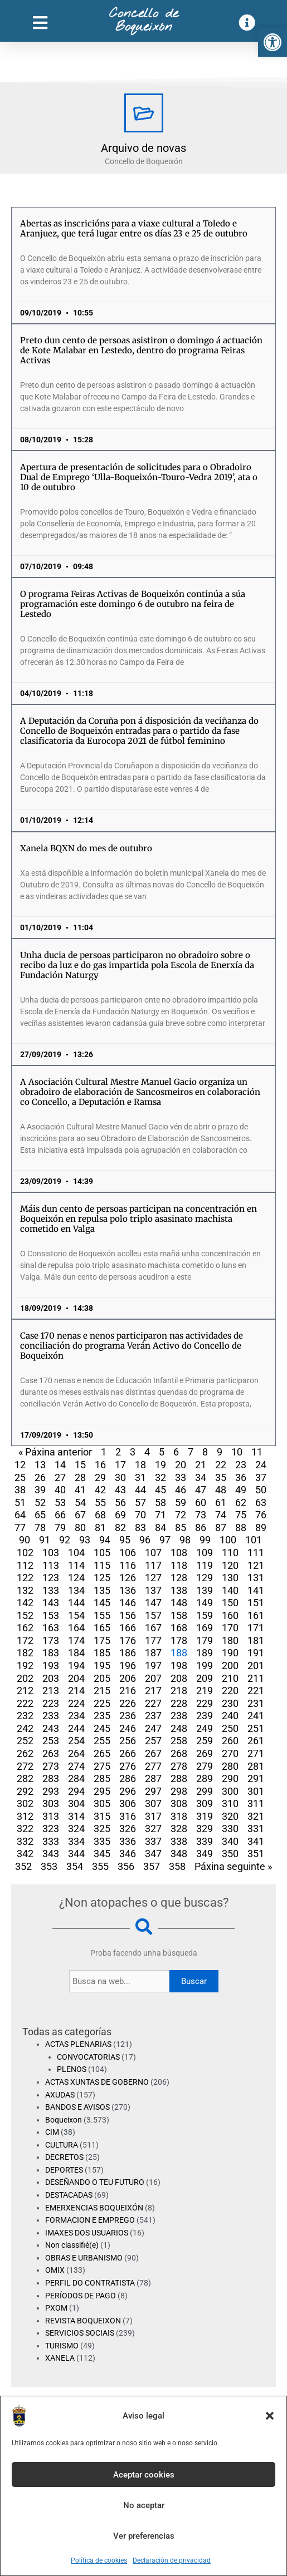  I want to click on 18, so click(140, 1464).